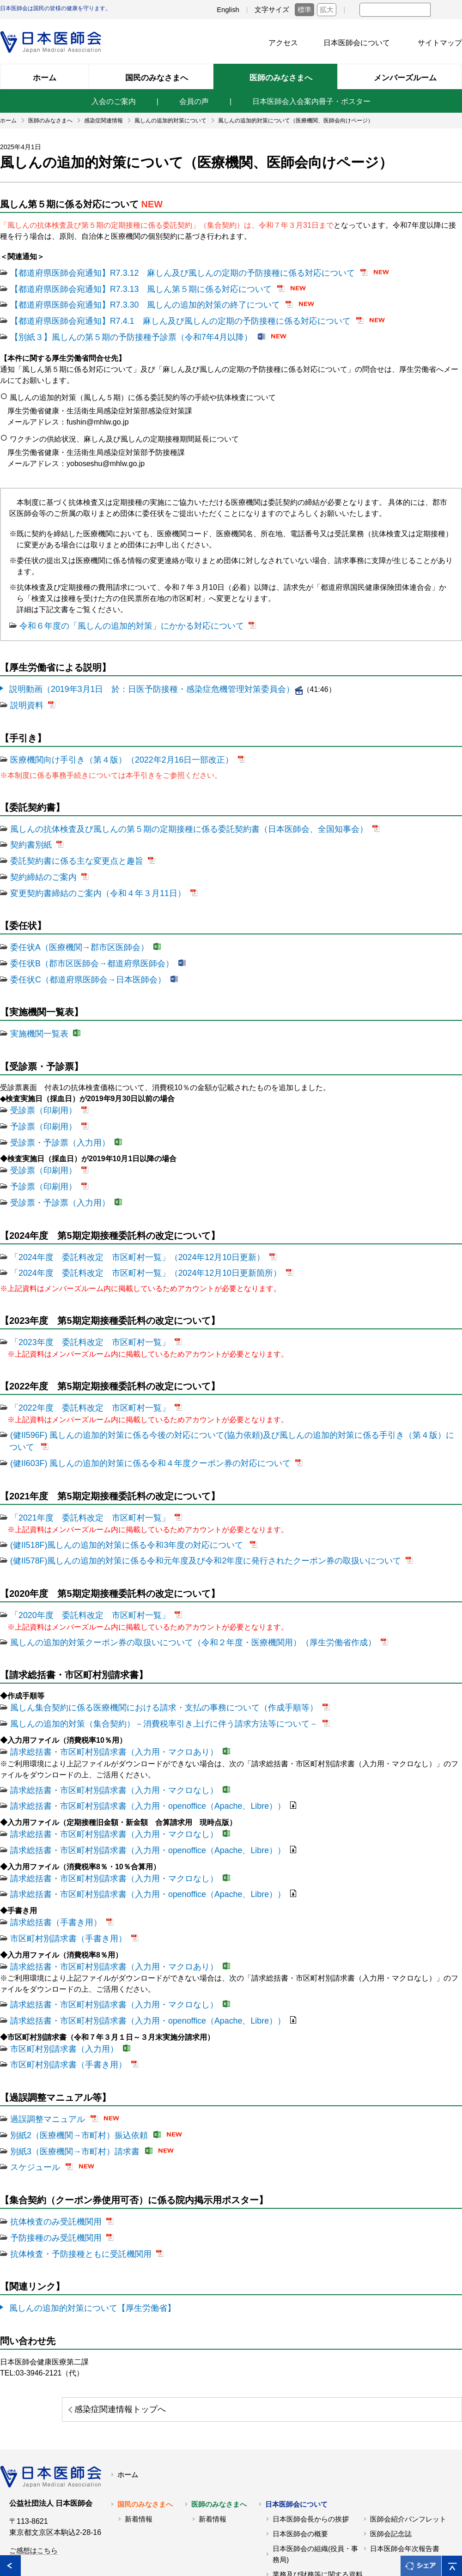 This screenshot has width=462, height=2576. Describe the element at coordinates (408, 2431) in the screenshot. I see `医師会紹介パンフレット` at that location.